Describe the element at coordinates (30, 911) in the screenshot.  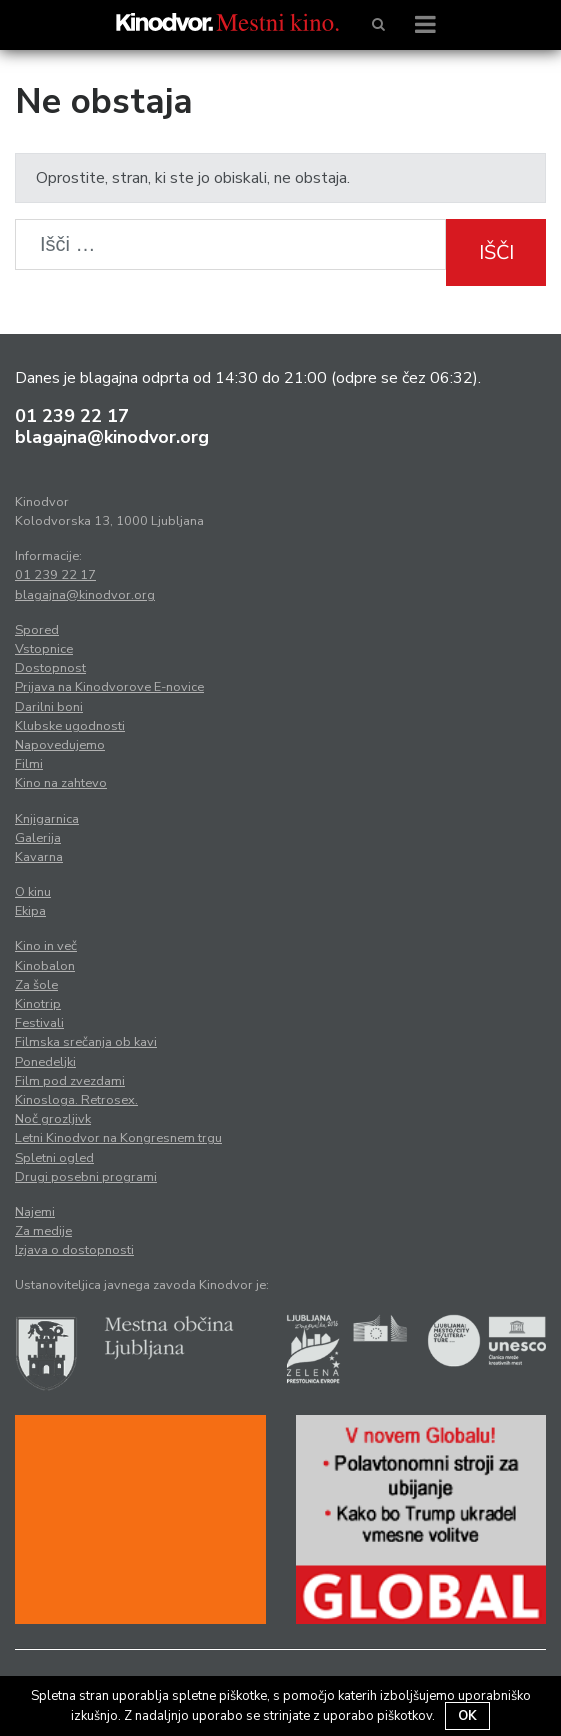
I see `Ekipa` at that location.